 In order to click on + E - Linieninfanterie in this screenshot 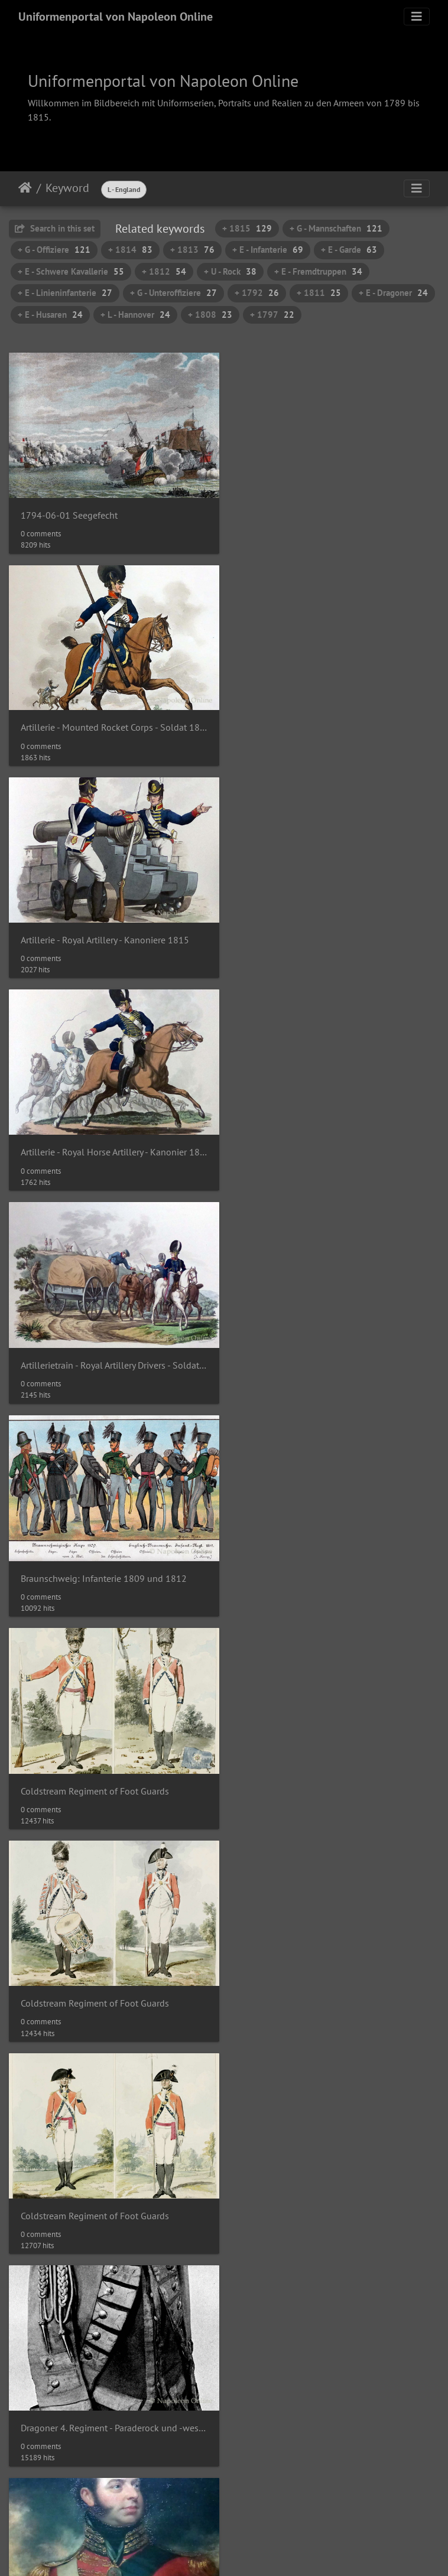, I will do `click(65, 292)`.